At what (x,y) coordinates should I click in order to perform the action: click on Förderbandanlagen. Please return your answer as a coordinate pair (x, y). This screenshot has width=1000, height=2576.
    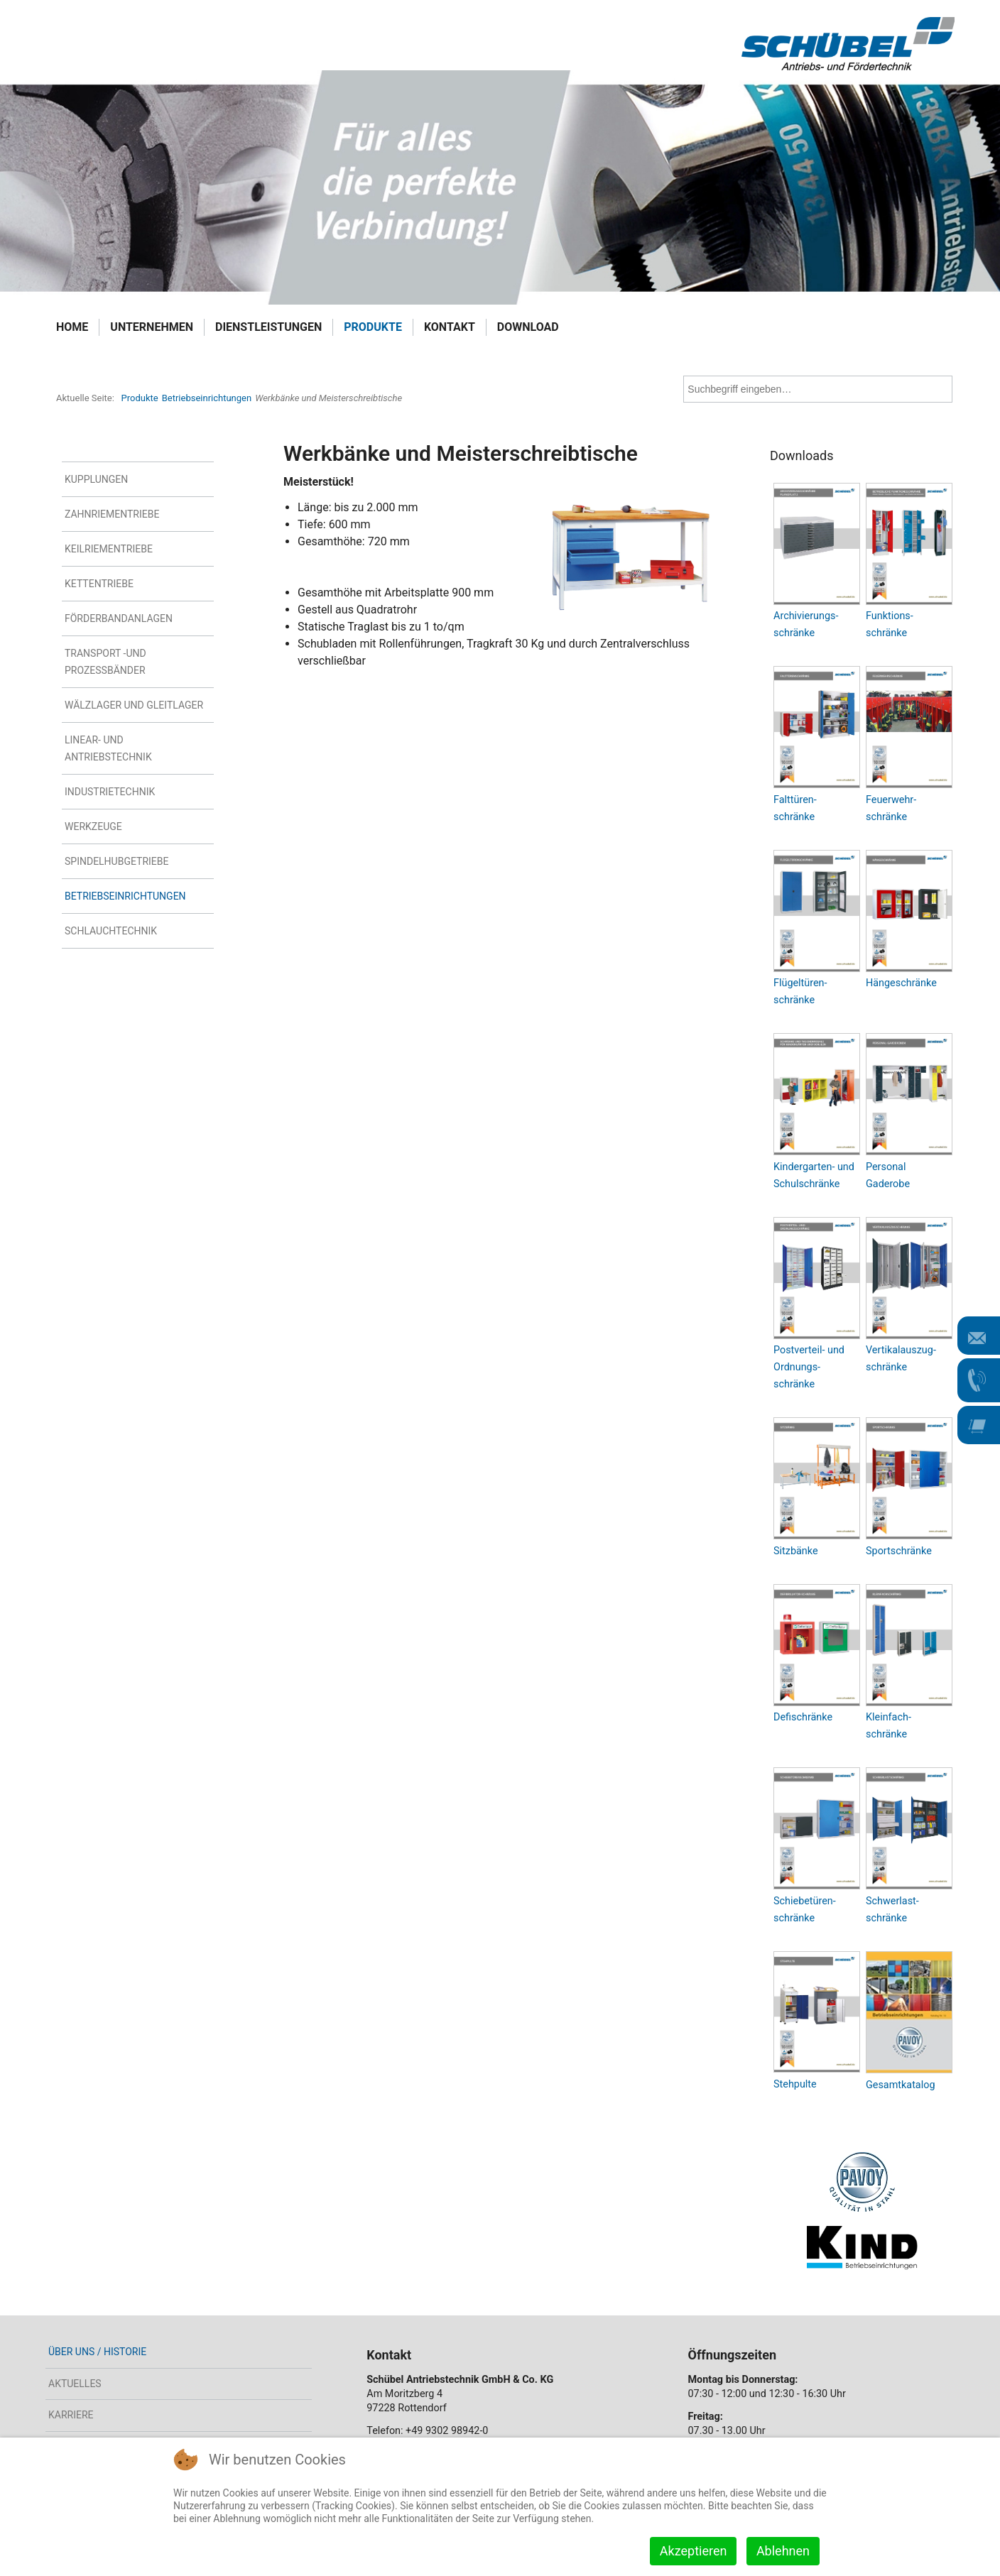
    Looking at the image, I should click on (119, 618).